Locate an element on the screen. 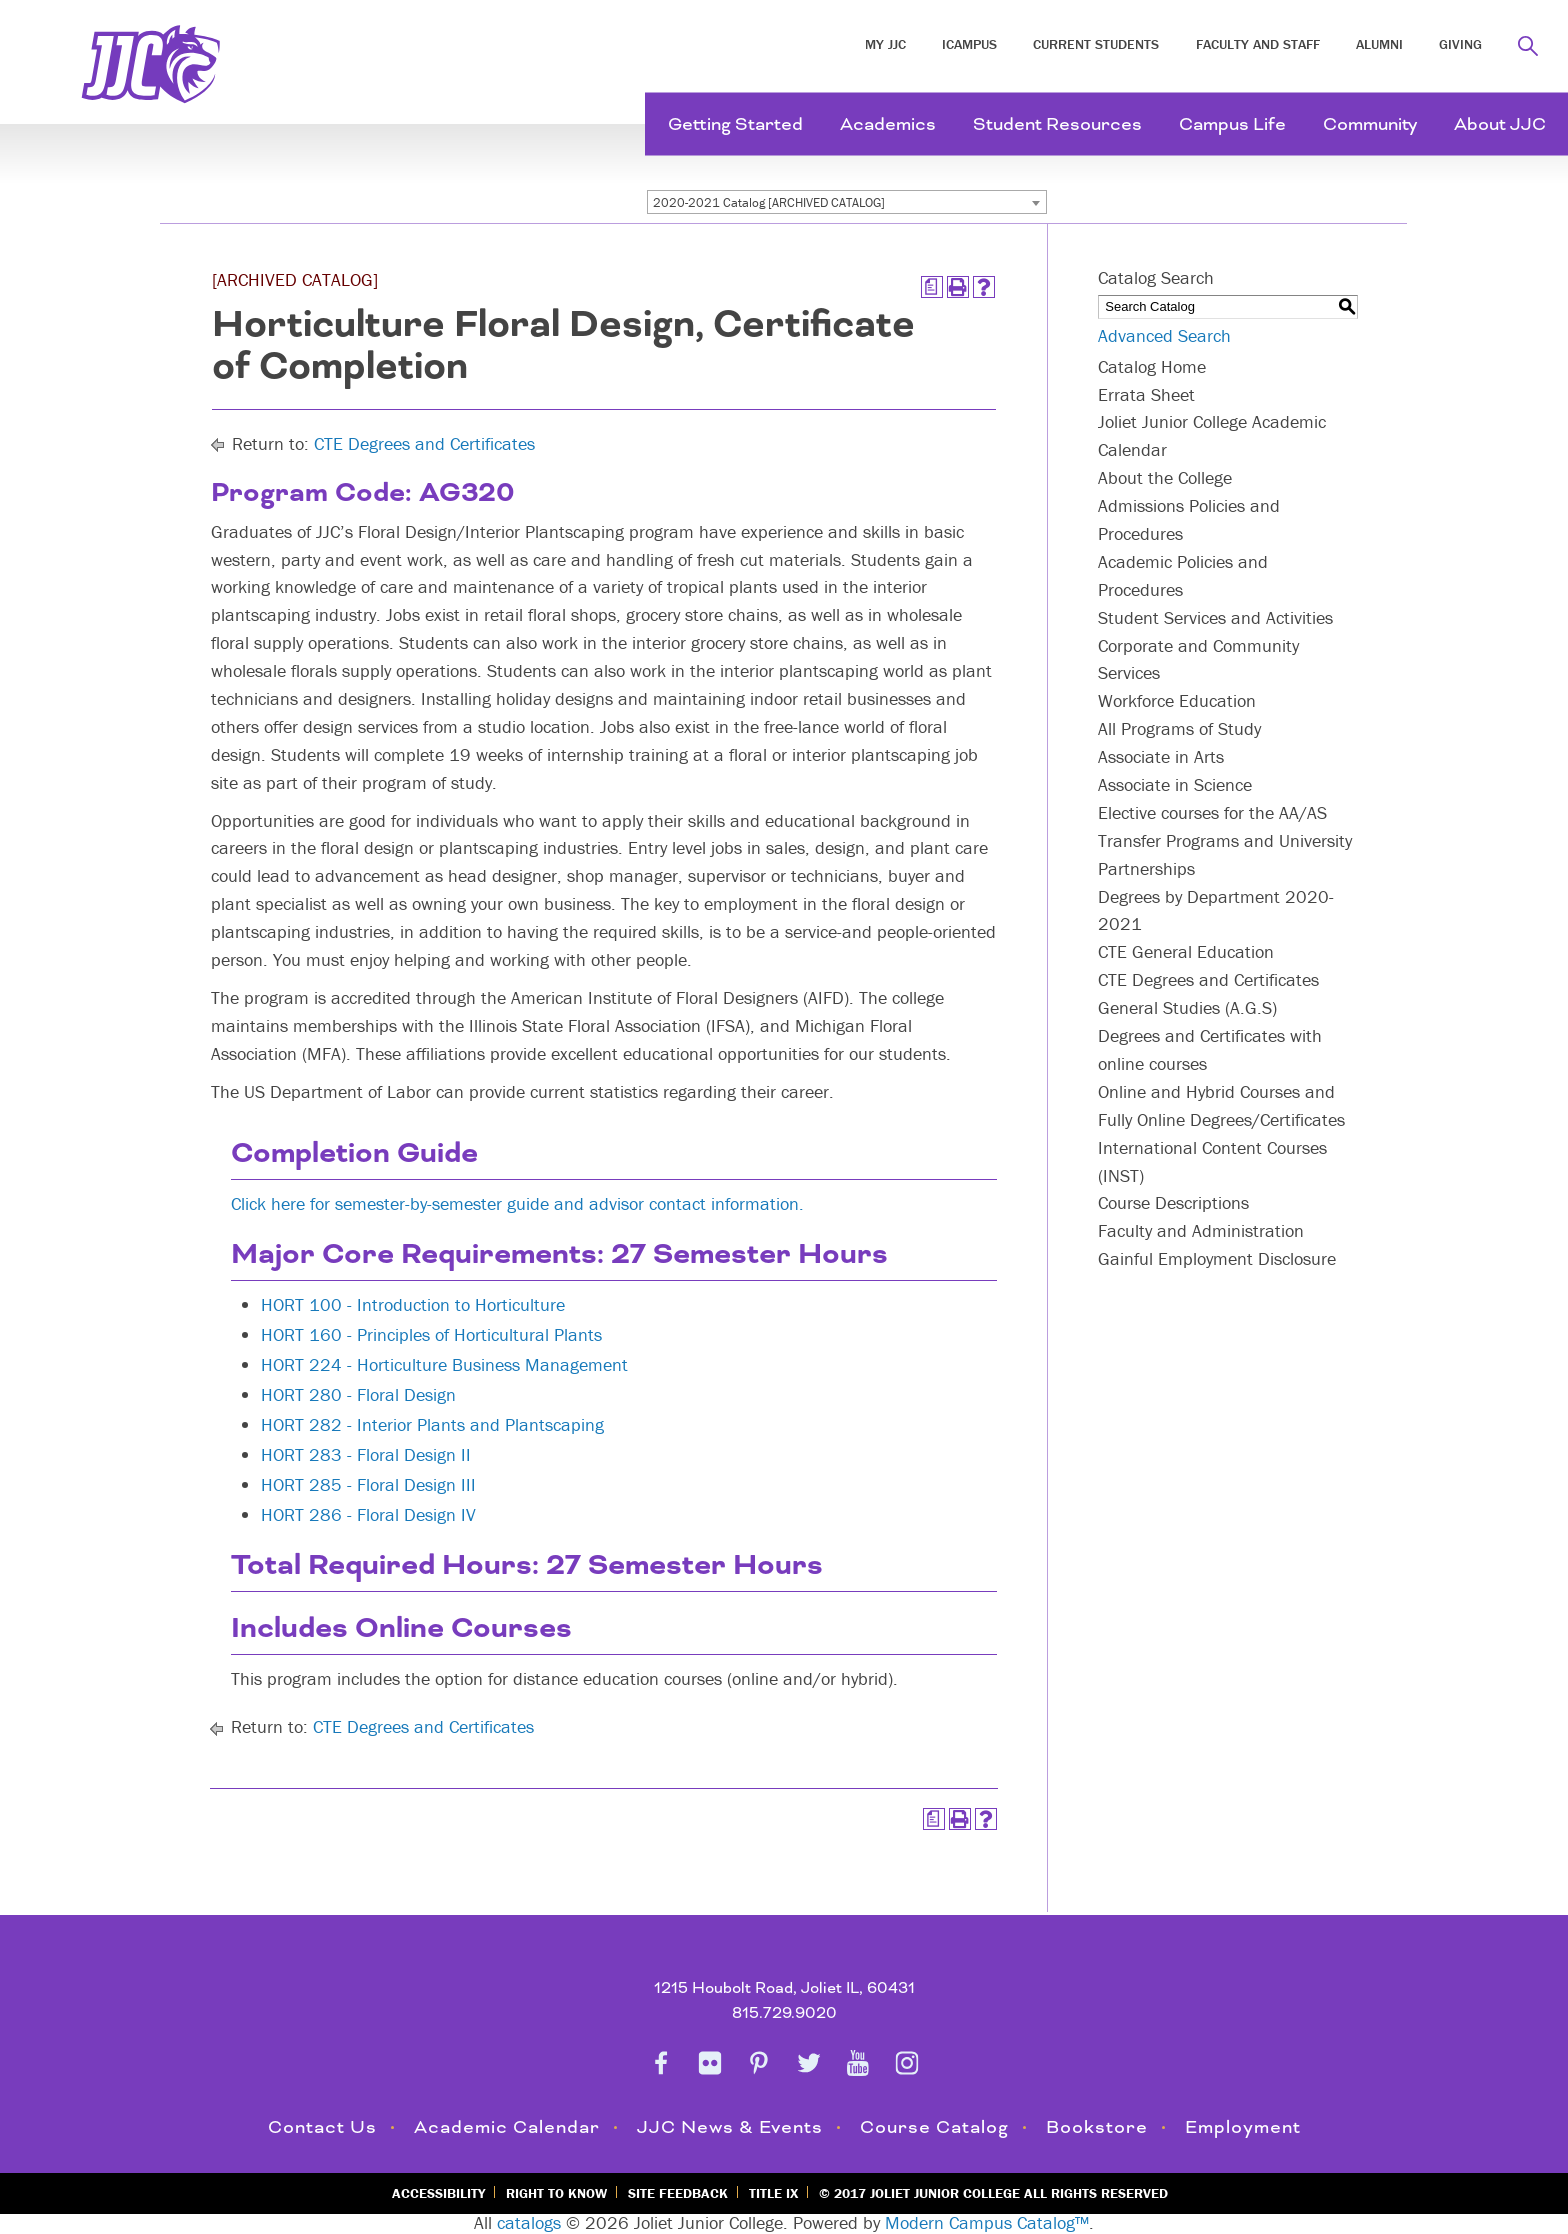 The width and height of the screenshot is (1568, 2234). My JJC is located at coordinates (885, 44).